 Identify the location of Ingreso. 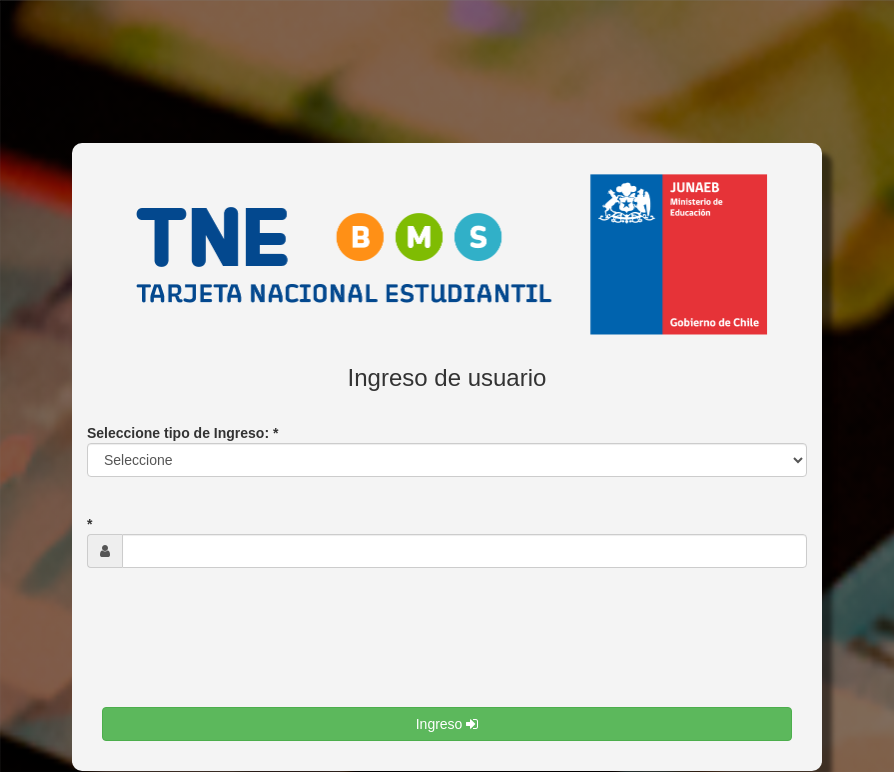
(447, 724).